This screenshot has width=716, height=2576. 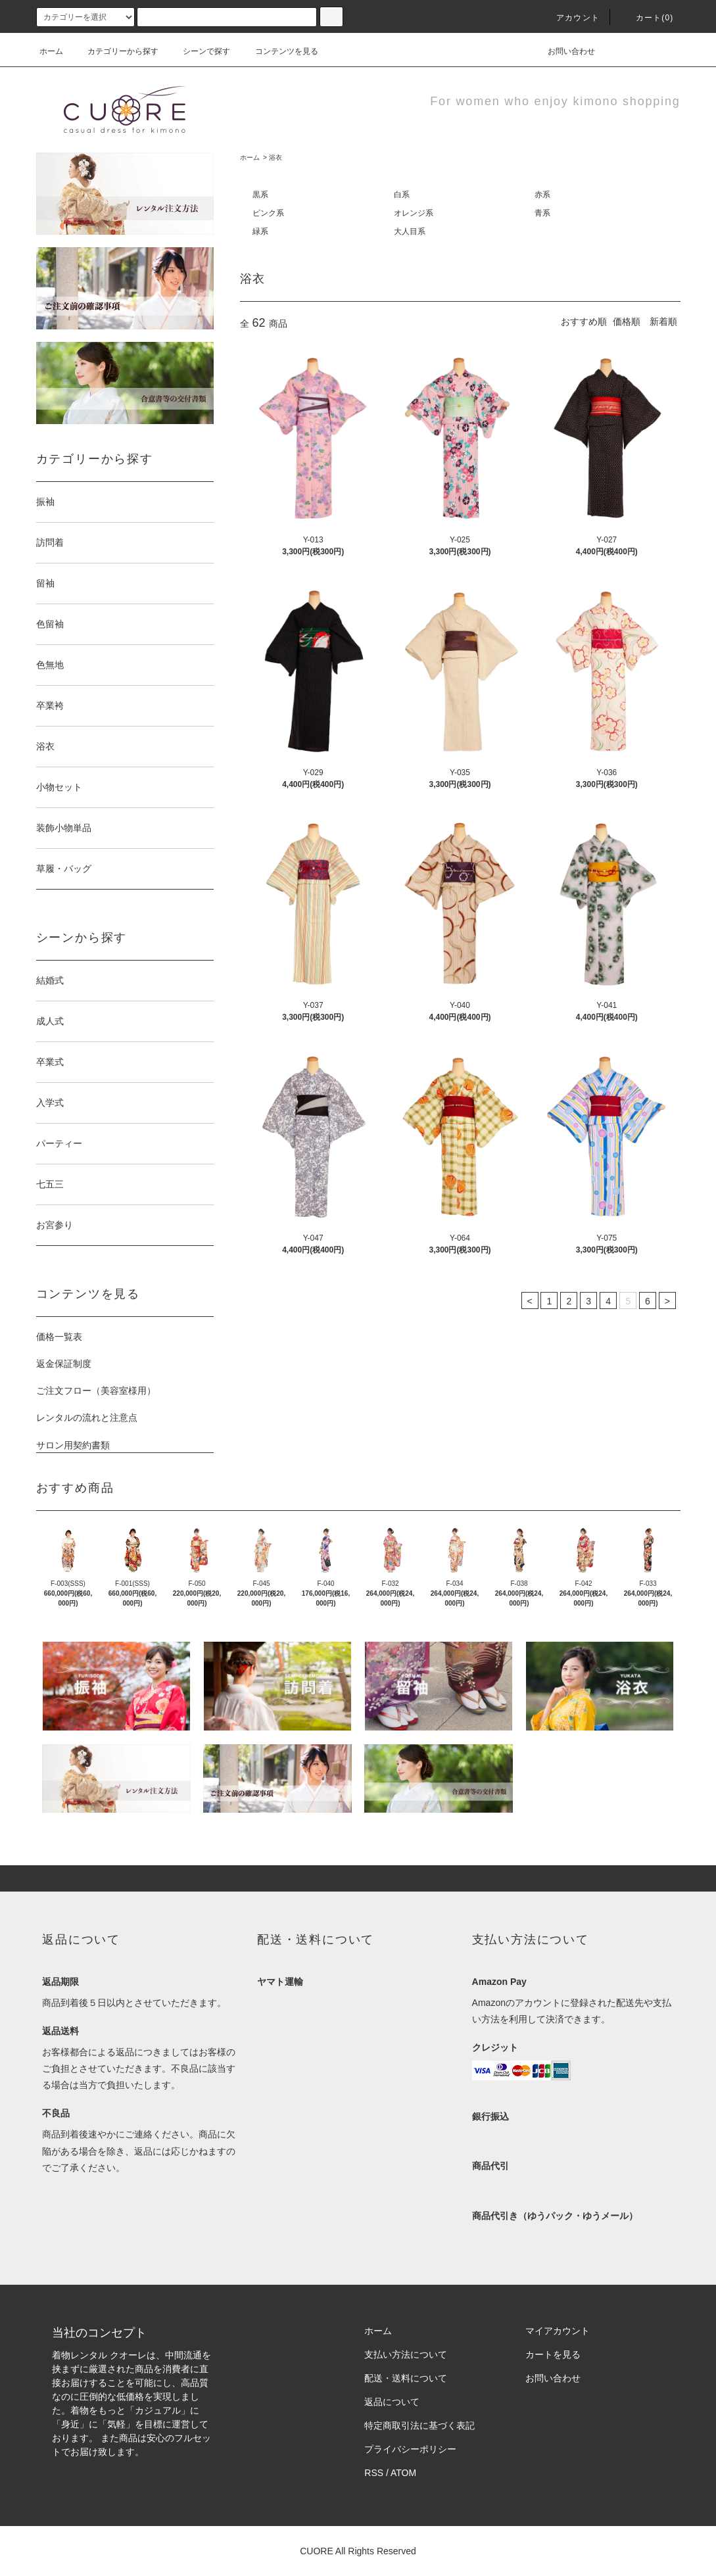 What do you see at coordinates (647, 17) in the screenshot?
I see `カート(0)` at bounding box center [647, 17].